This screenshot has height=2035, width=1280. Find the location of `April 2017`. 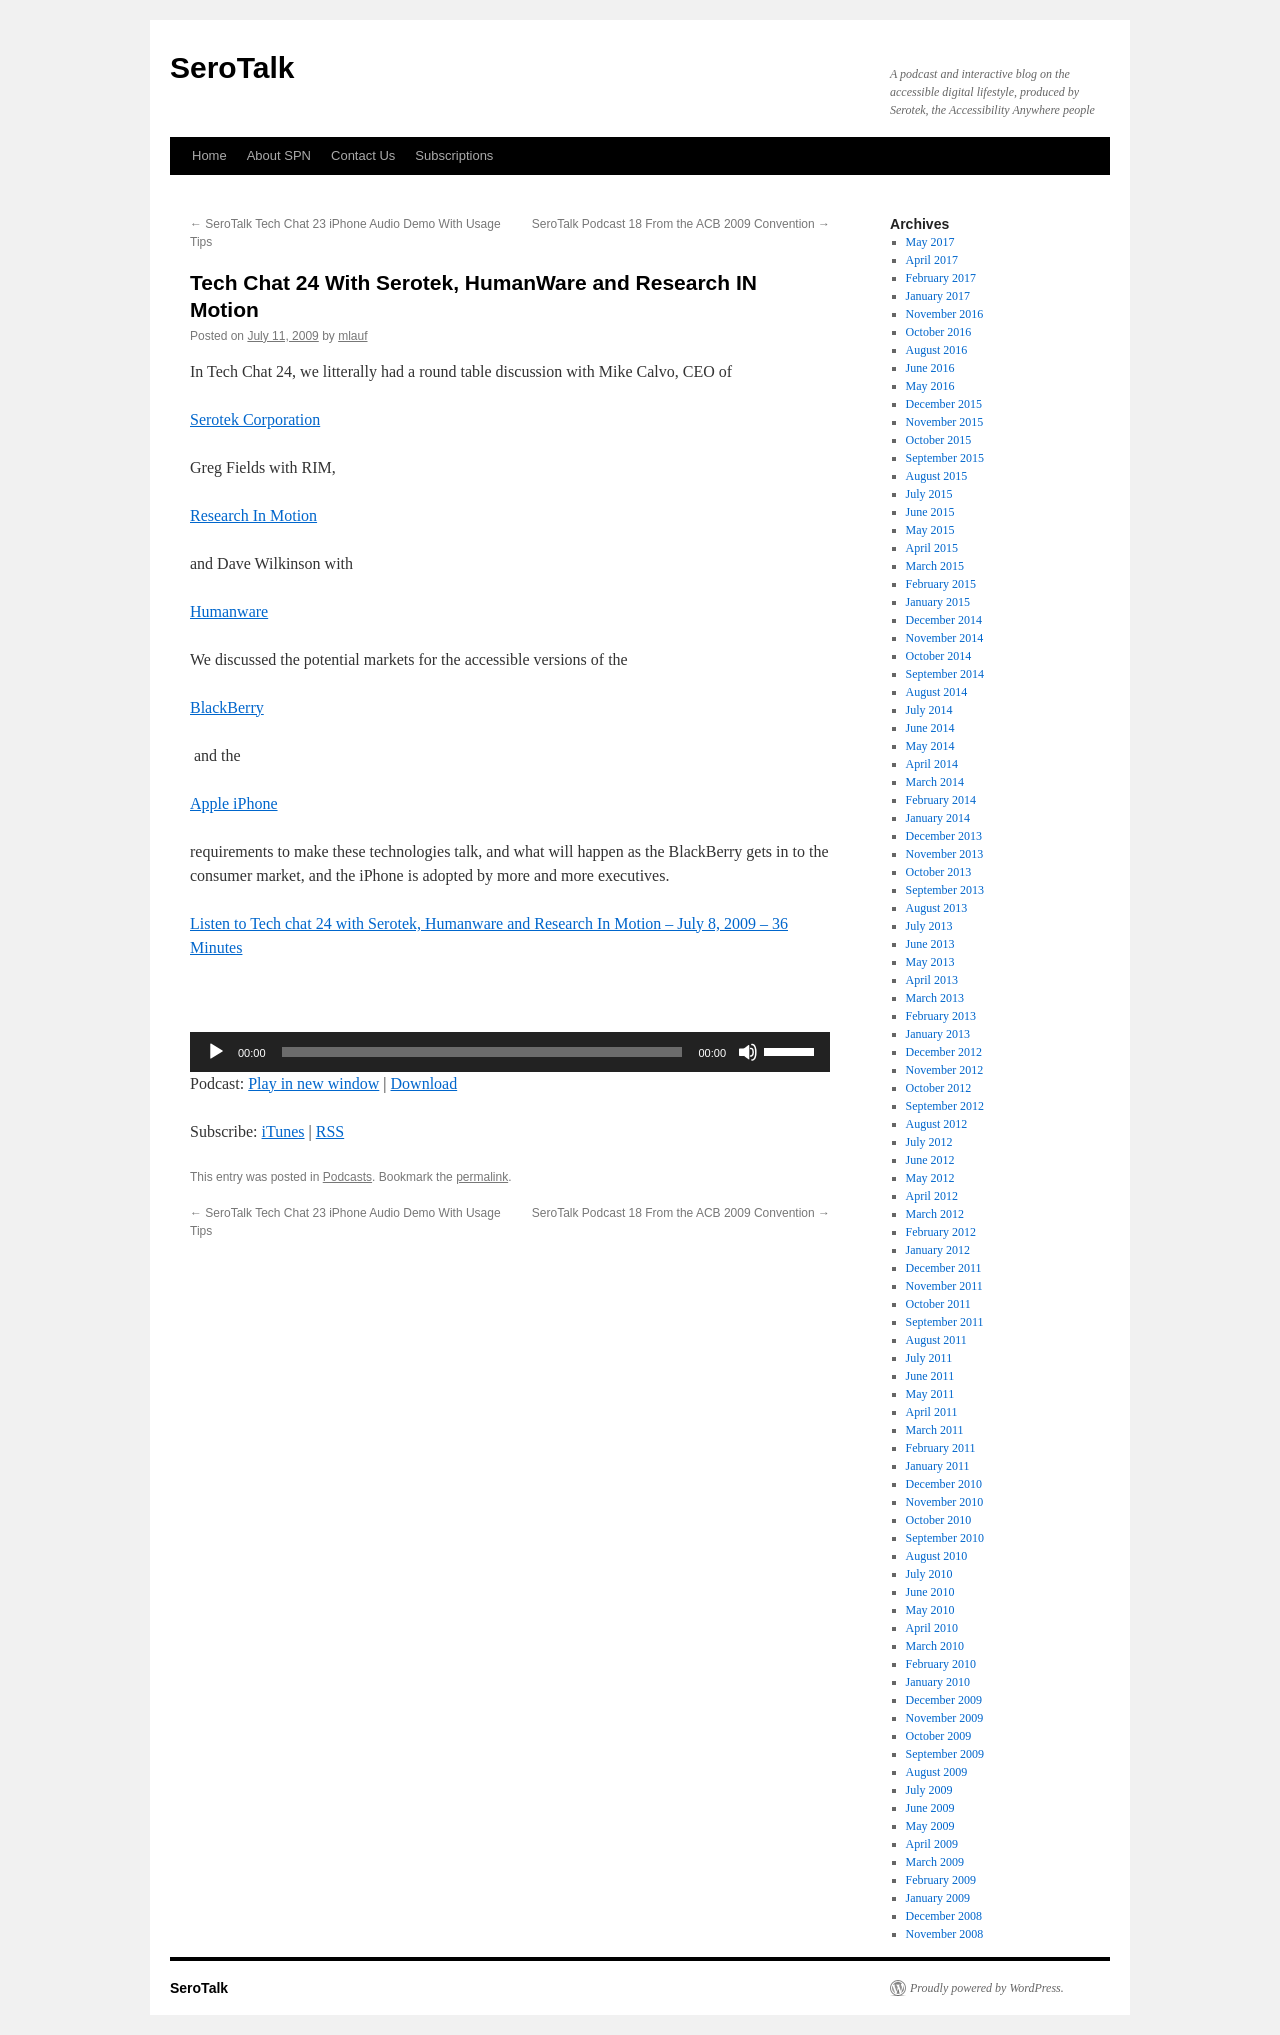

April 2017 is located at coordinates (932, 260).